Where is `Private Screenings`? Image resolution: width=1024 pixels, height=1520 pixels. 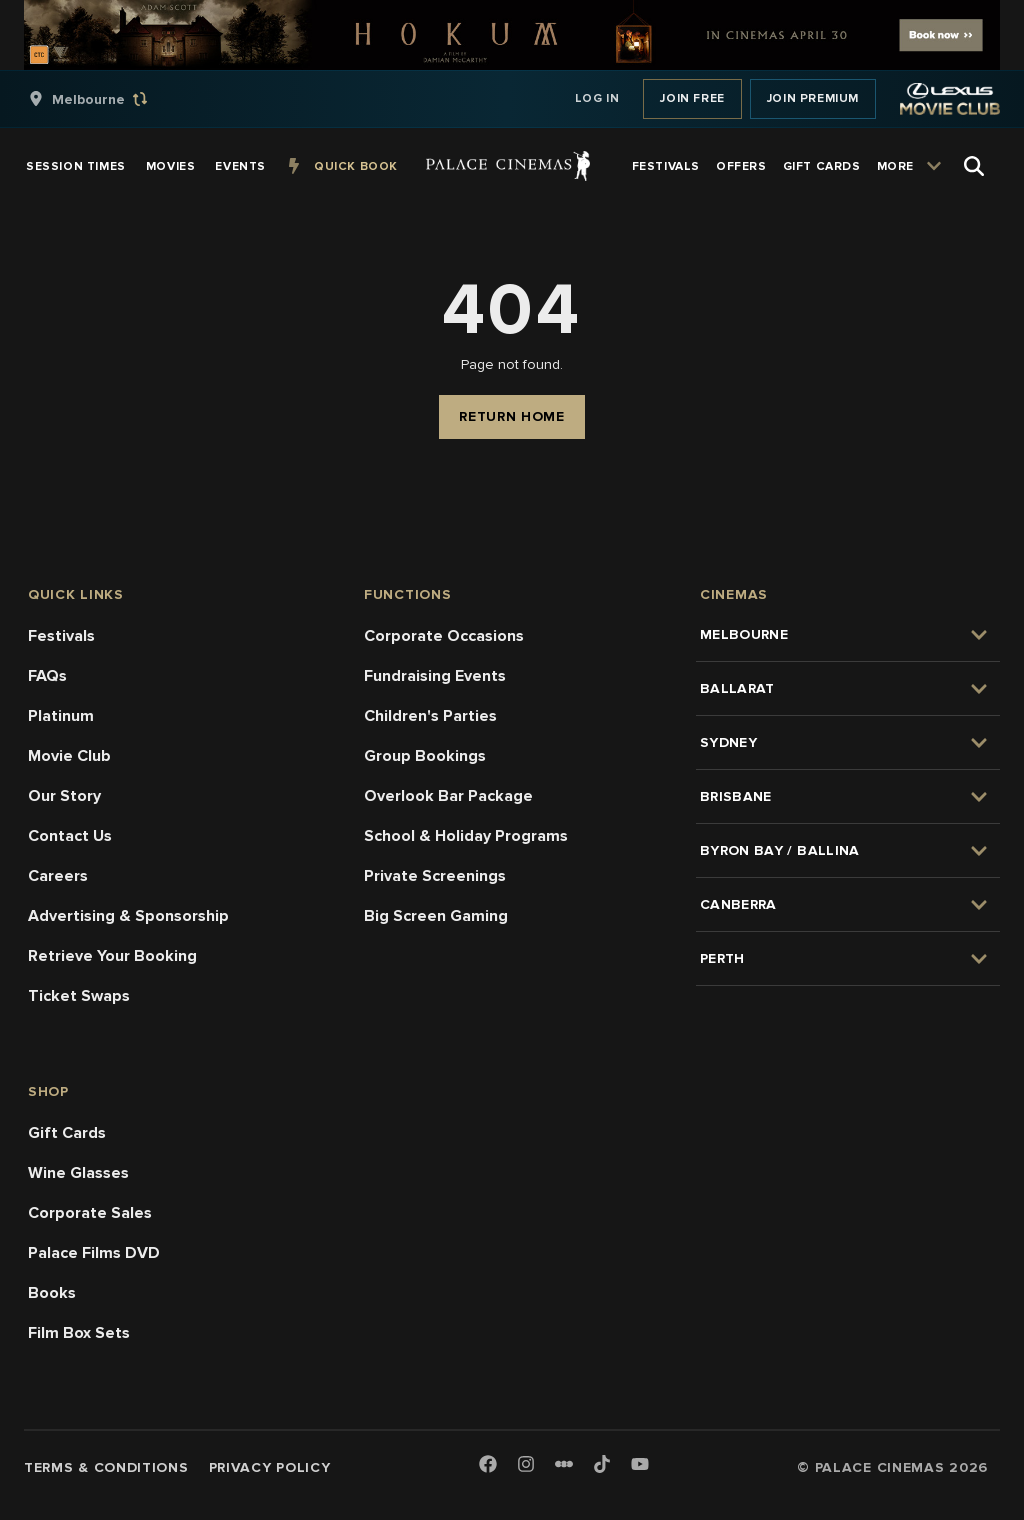
Private Screenings is located at coordinates (435, 876).